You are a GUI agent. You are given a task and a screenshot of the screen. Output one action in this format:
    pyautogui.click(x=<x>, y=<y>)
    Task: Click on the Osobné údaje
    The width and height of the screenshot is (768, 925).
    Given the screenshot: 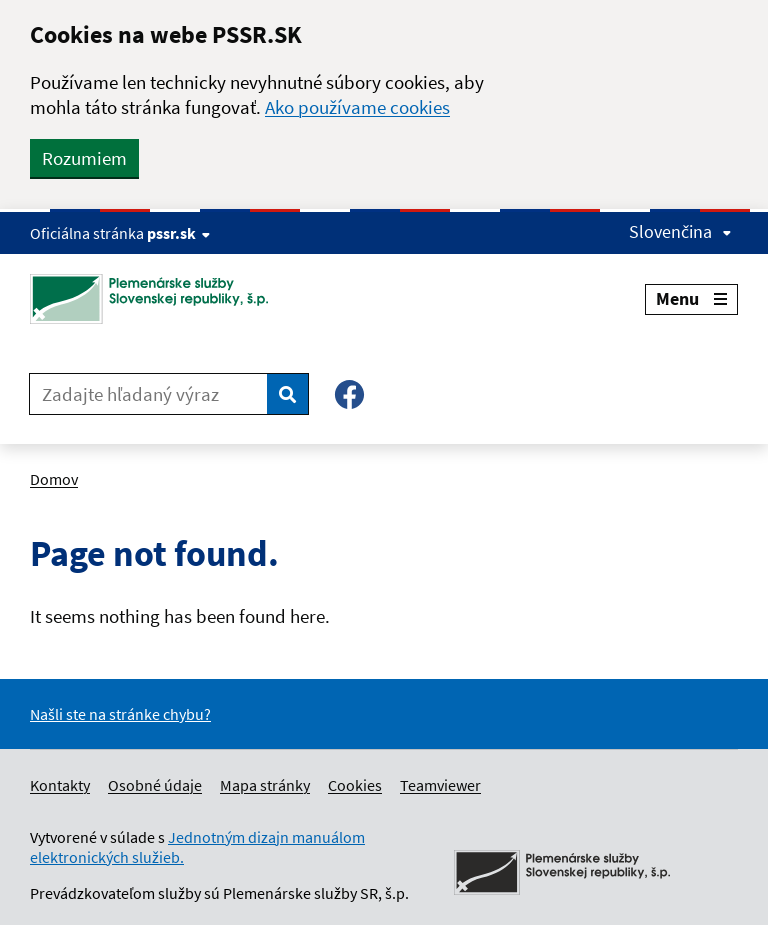 What is the action you would take?
    pyautogui.click(x=155, y=785)
    